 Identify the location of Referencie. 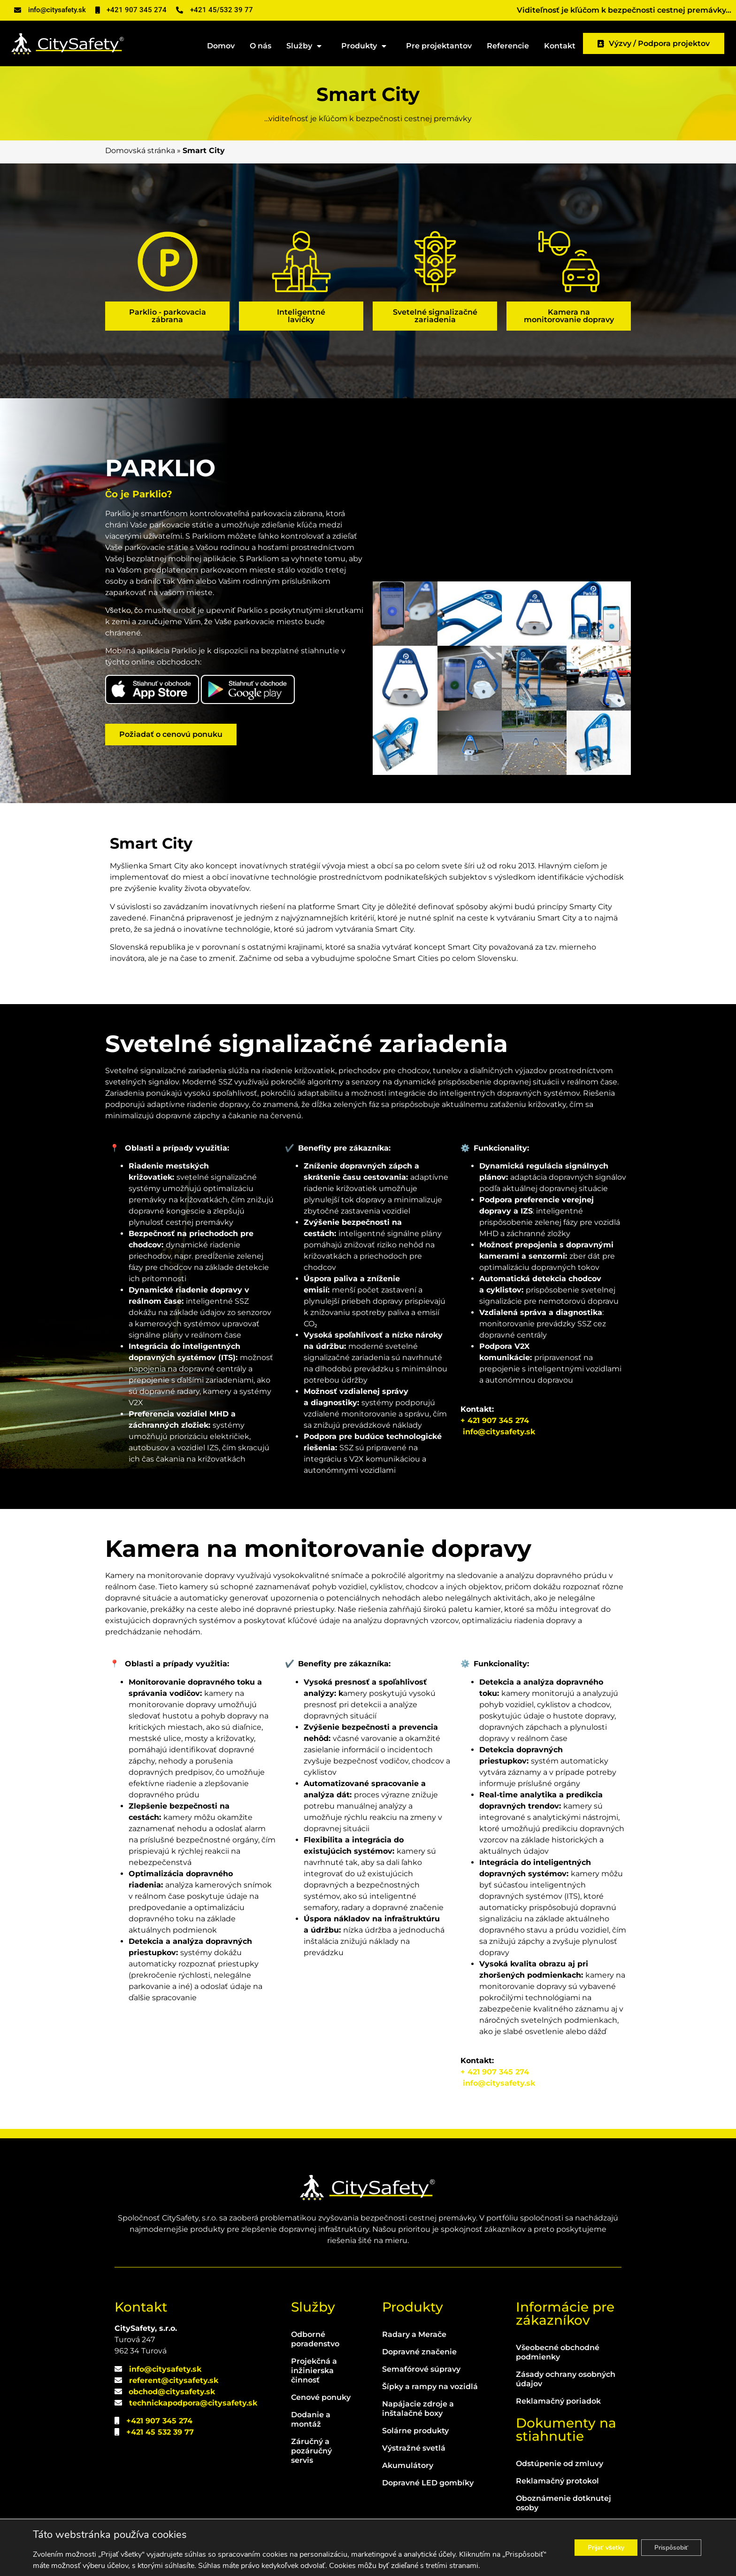
(508, 45).